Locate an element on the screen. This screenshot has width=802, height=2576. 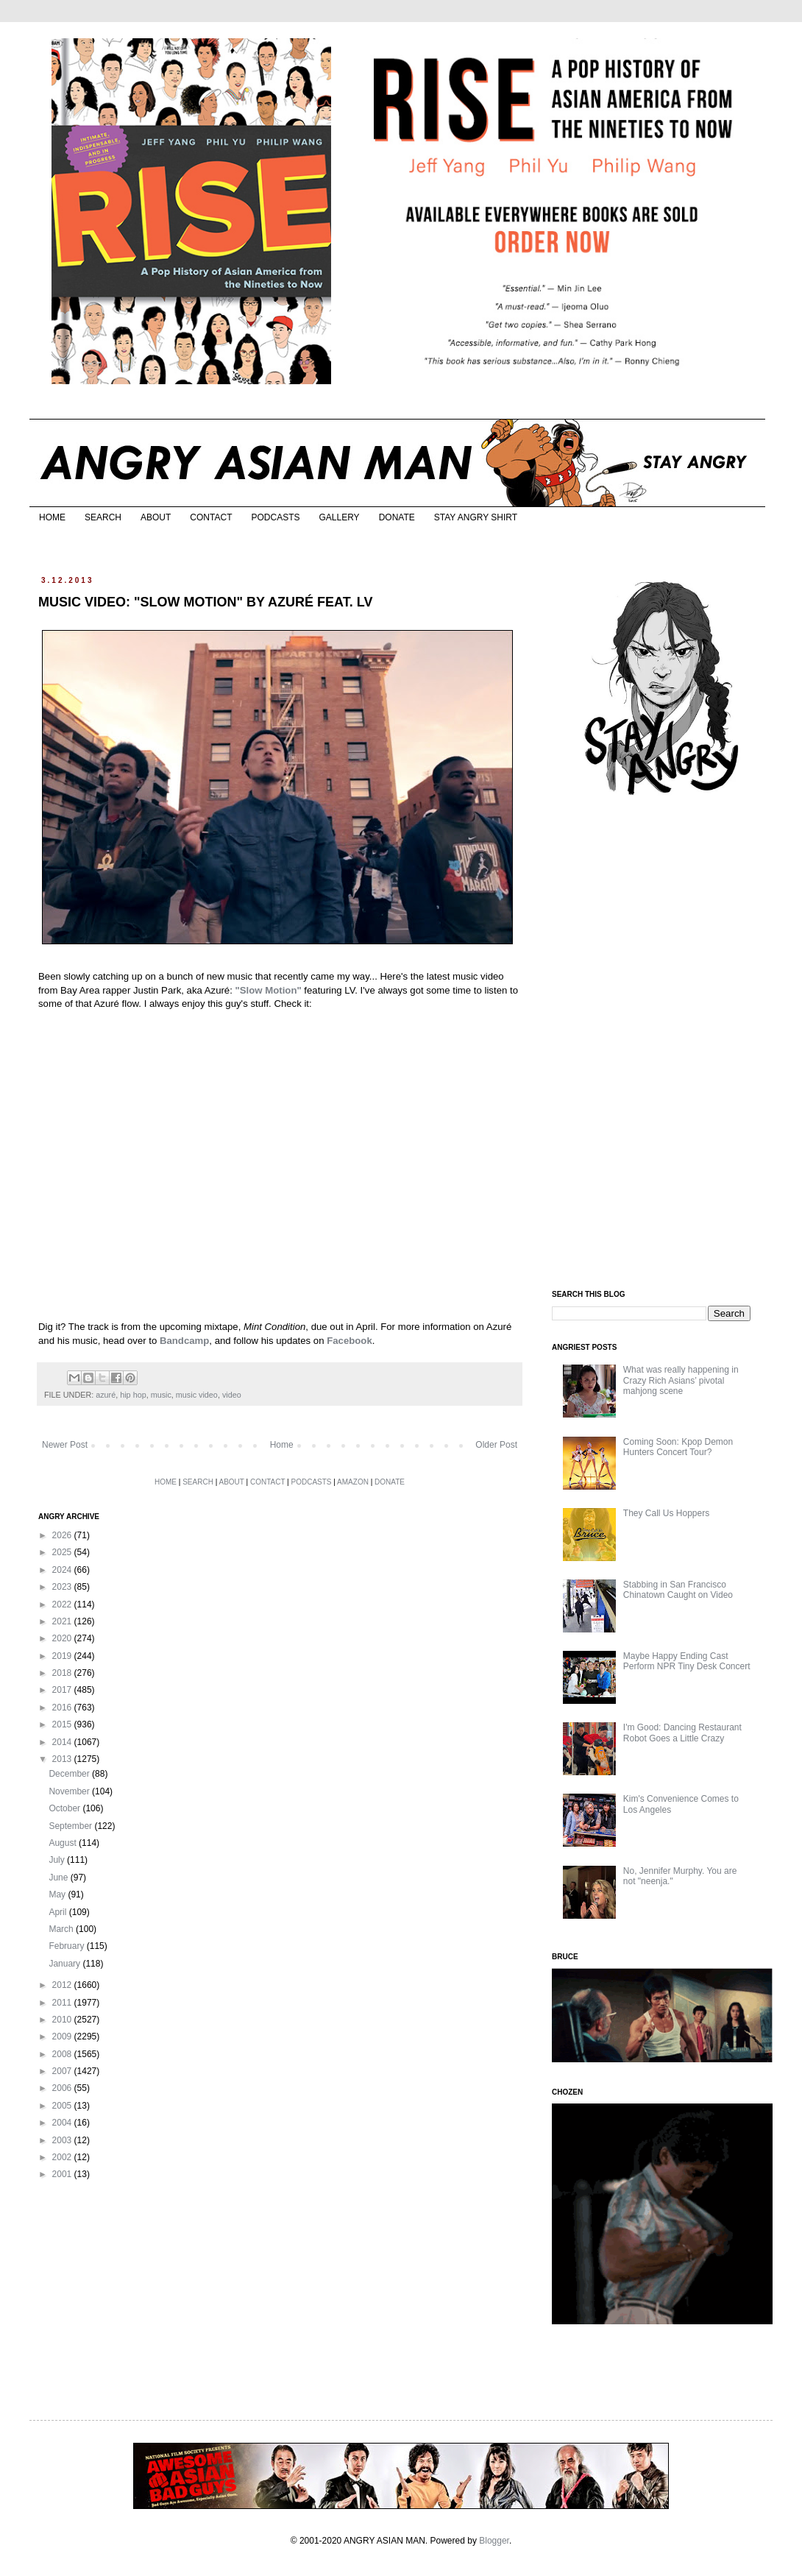
2019 is located at coordinates (63, 1656).